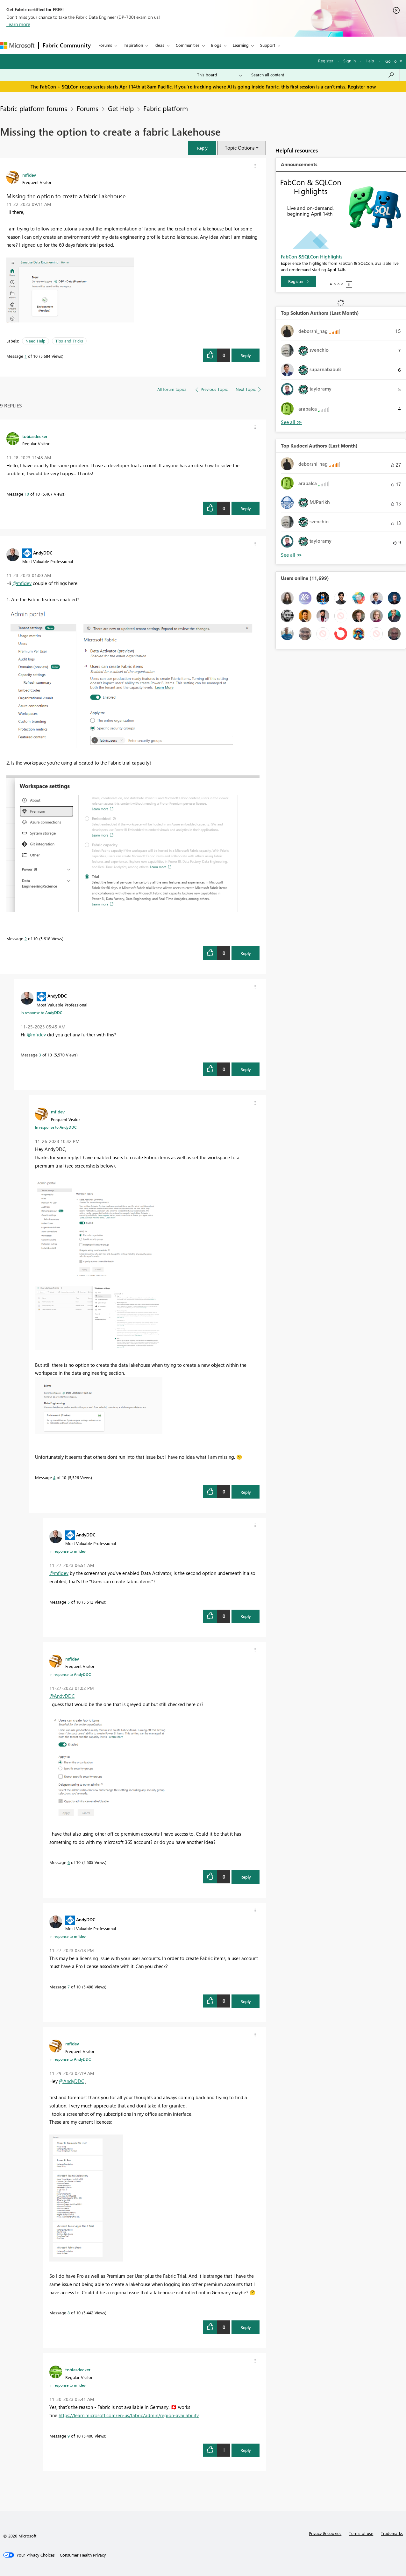  What do you see at coordinates (121, 108) in the screenshot?
I see `Get Help` at bounding box center [121, 108].